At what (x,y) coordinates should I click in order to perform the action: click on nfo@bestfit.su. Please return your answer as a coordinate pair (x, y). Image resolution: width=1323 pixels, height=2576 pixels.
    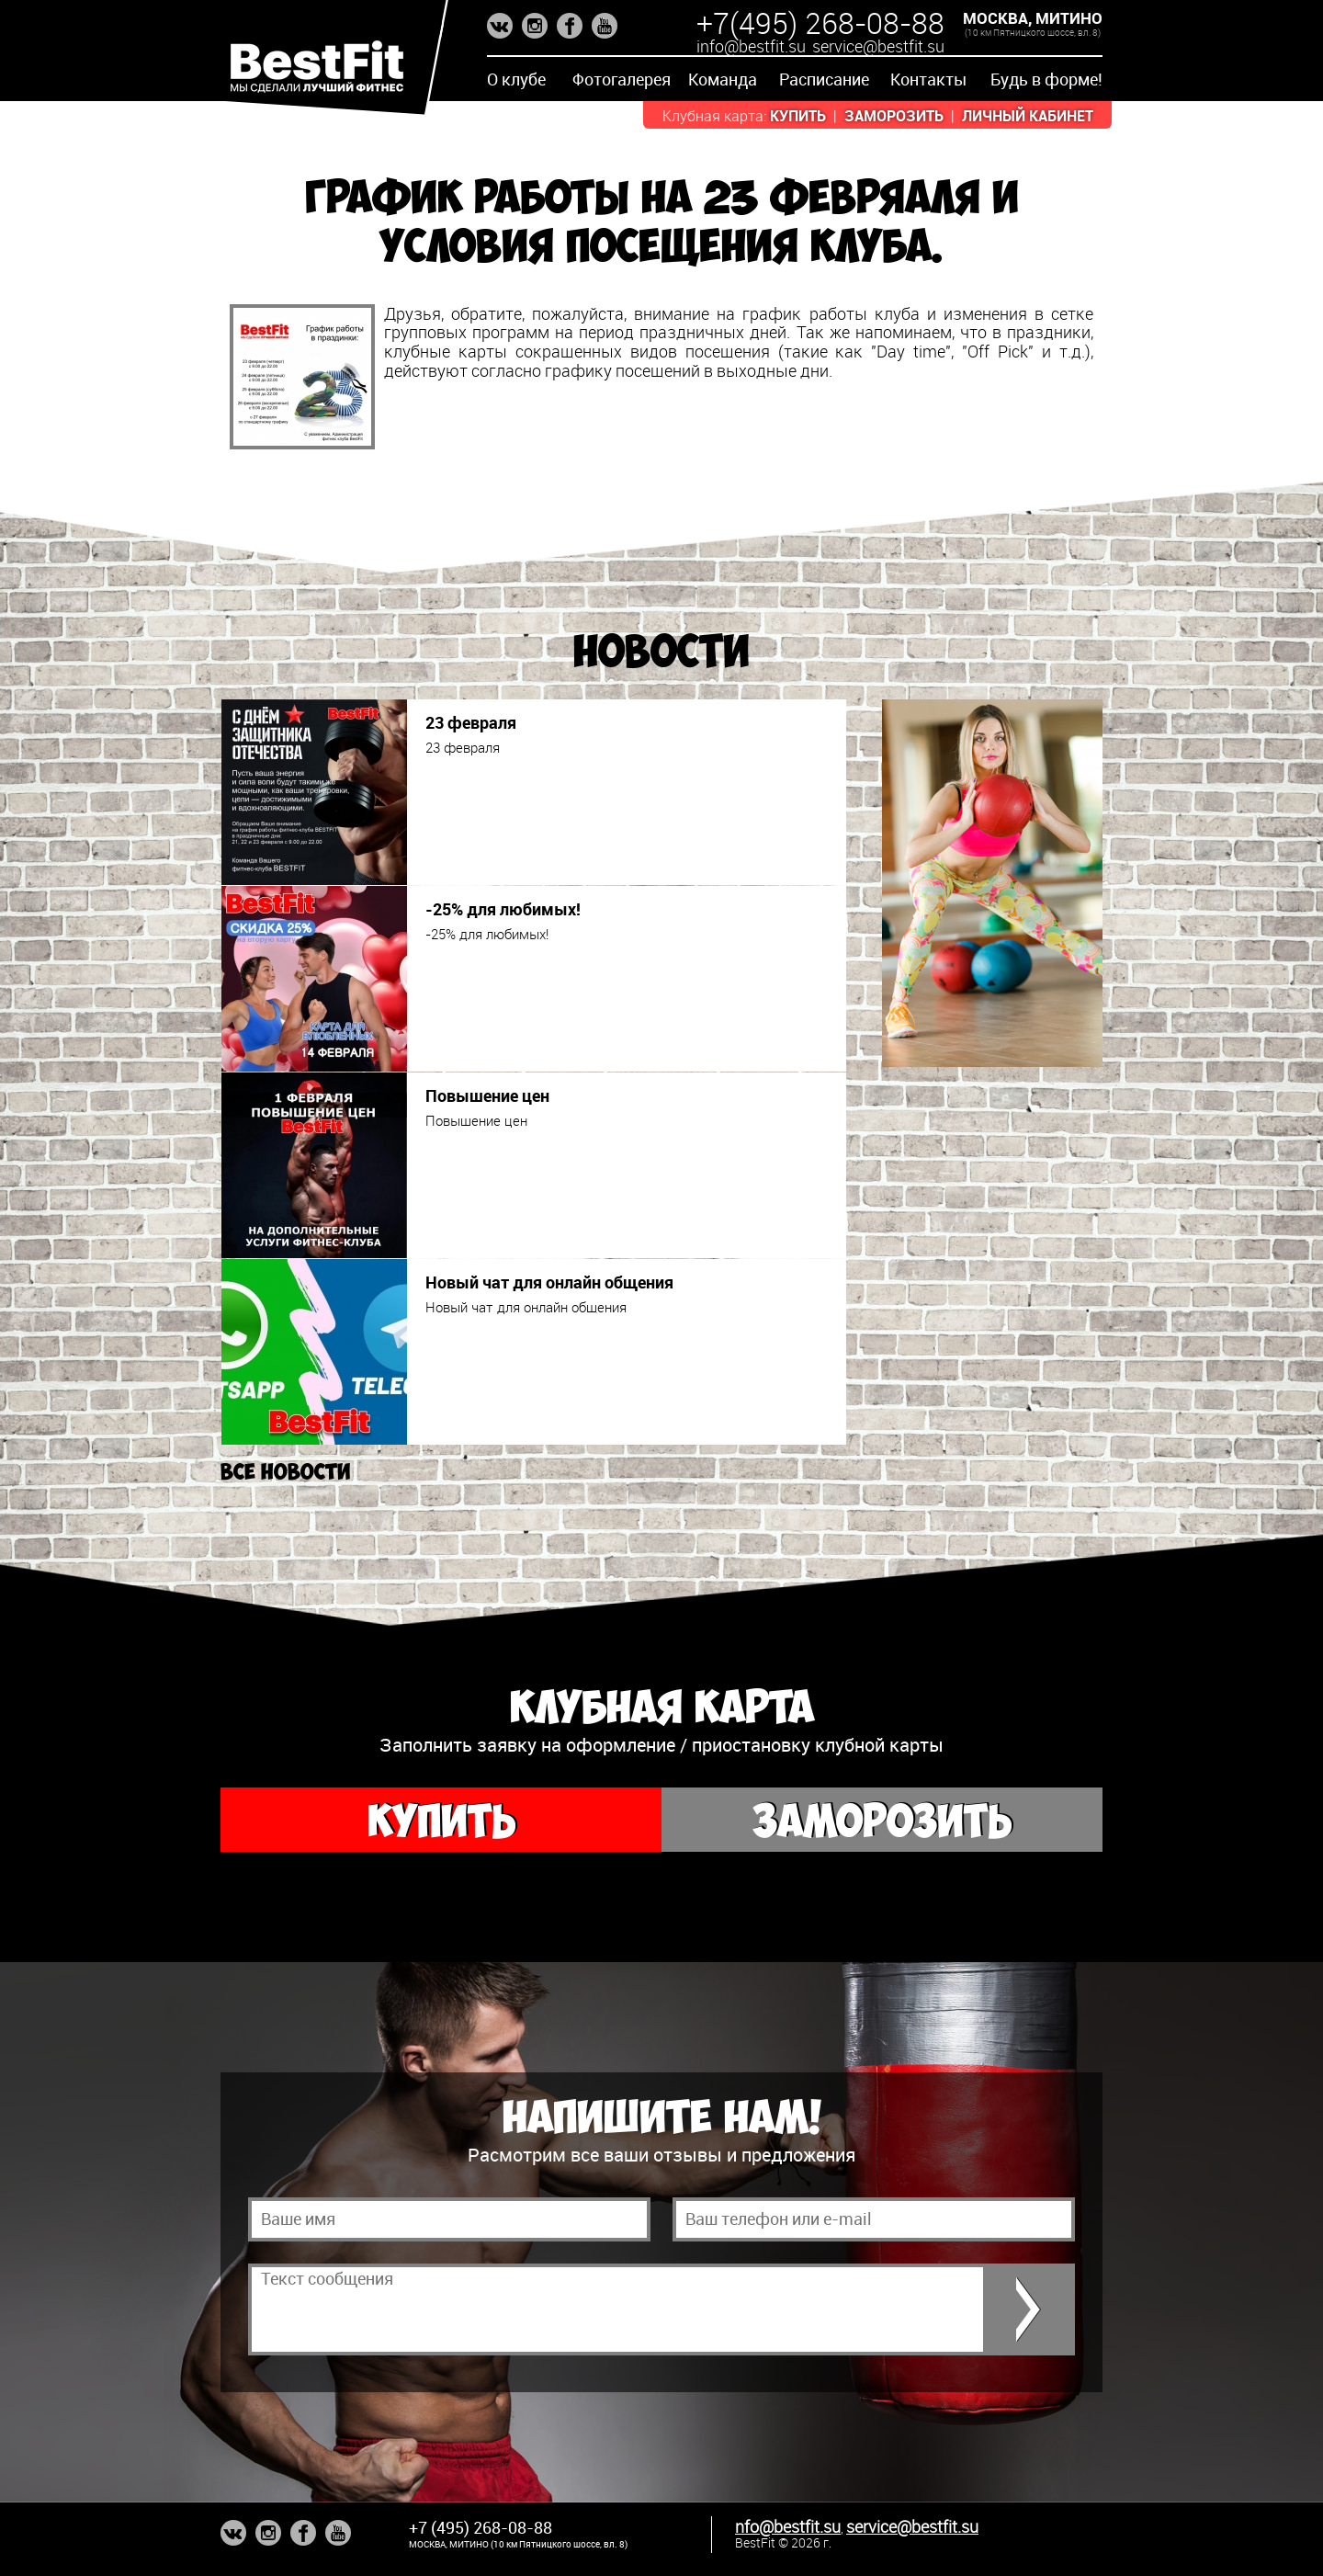
    Looking at the image, I should click on (788, 2526).